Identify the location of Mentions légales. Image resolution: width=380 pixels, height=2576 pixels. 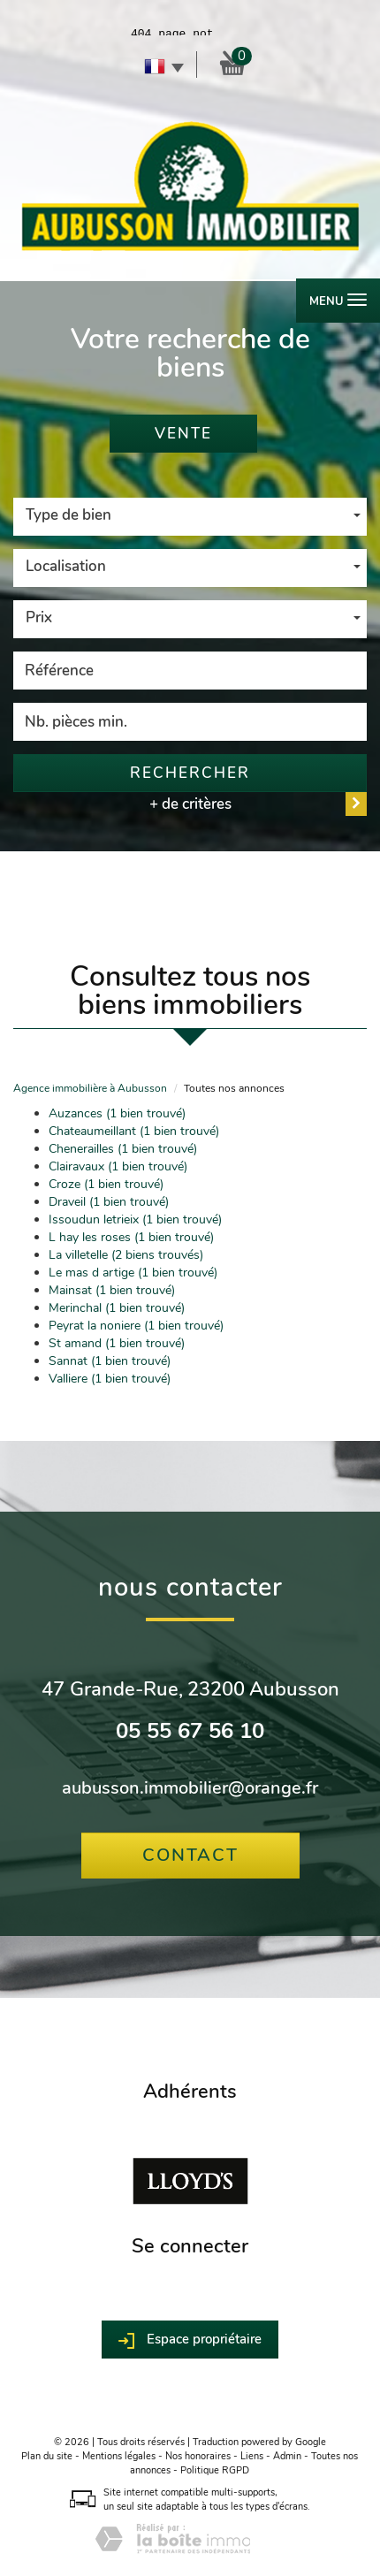
(119, 2456).